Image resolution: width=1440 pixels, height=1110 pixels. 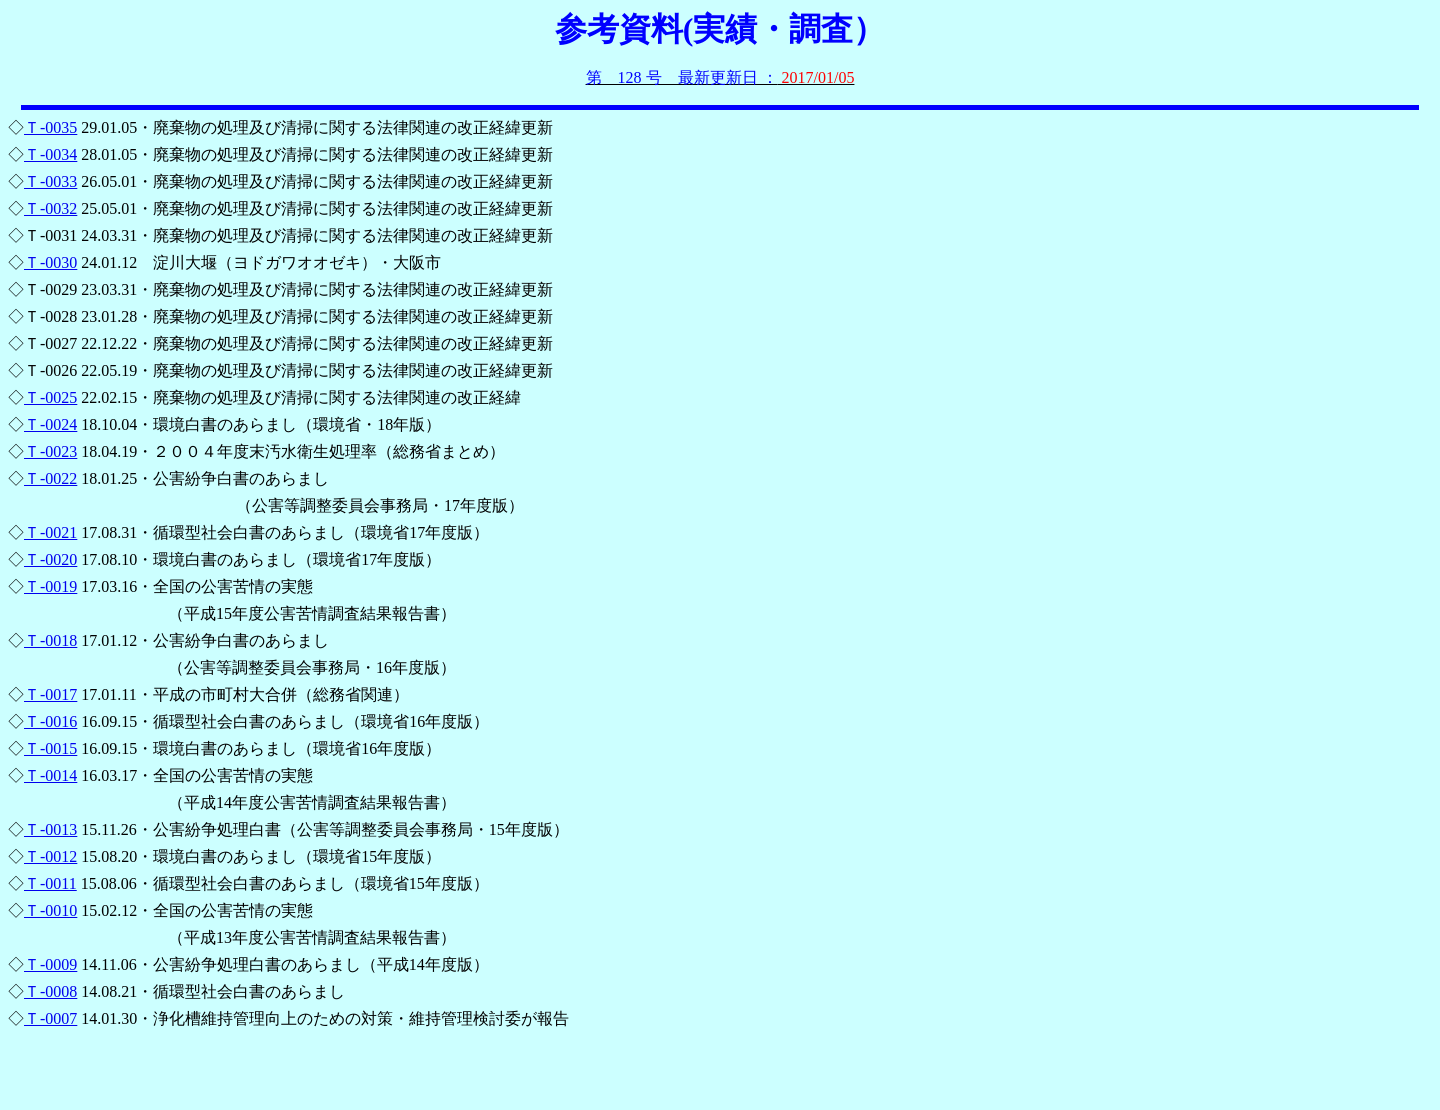 I want to click on Ｔ-0011, so click(x=50, y=883).